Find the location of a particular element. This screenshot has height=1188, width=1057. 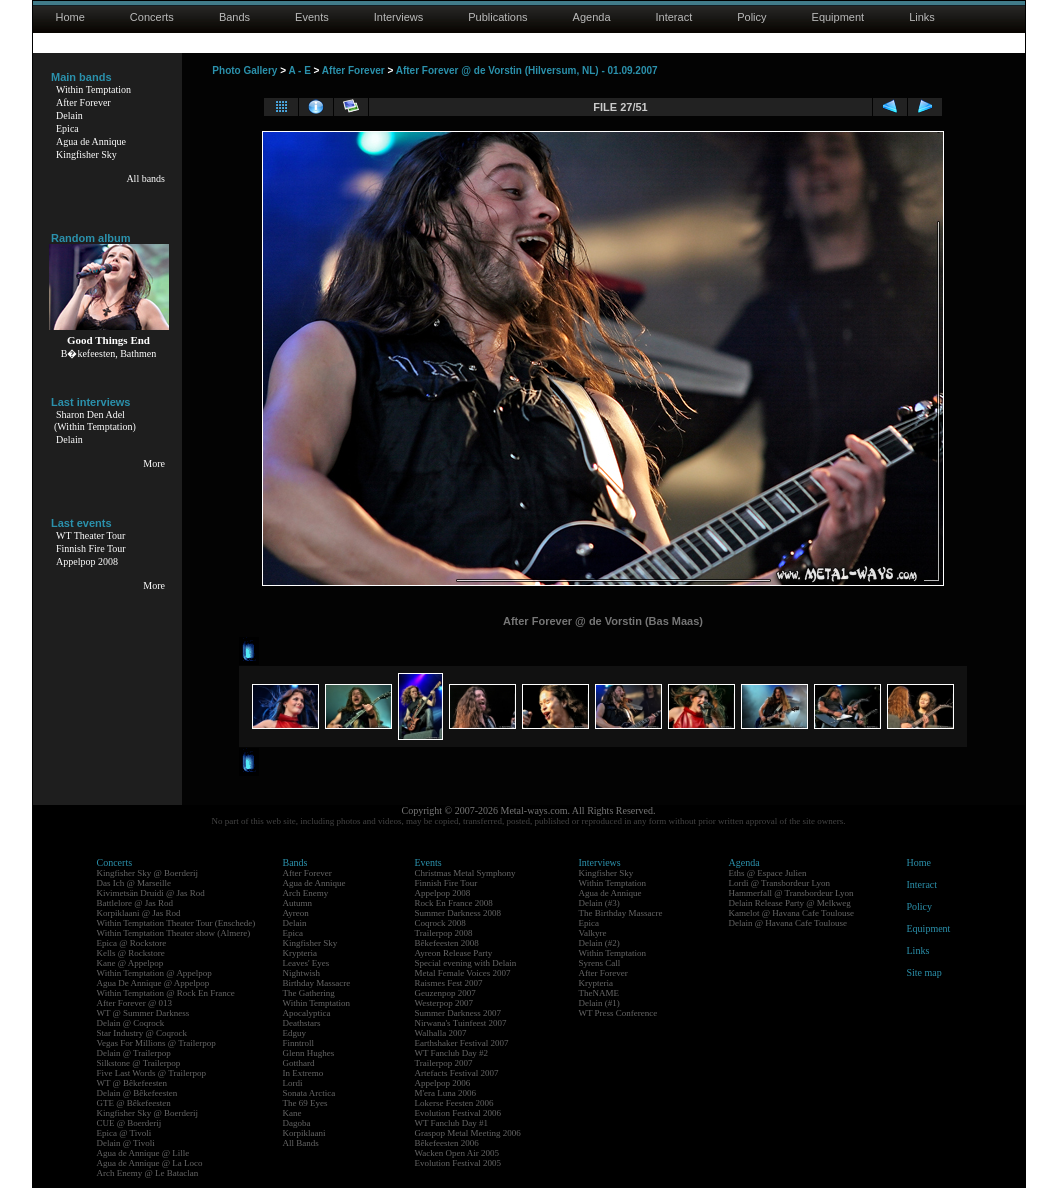

TheNAME is located at coordinates (599, 993).